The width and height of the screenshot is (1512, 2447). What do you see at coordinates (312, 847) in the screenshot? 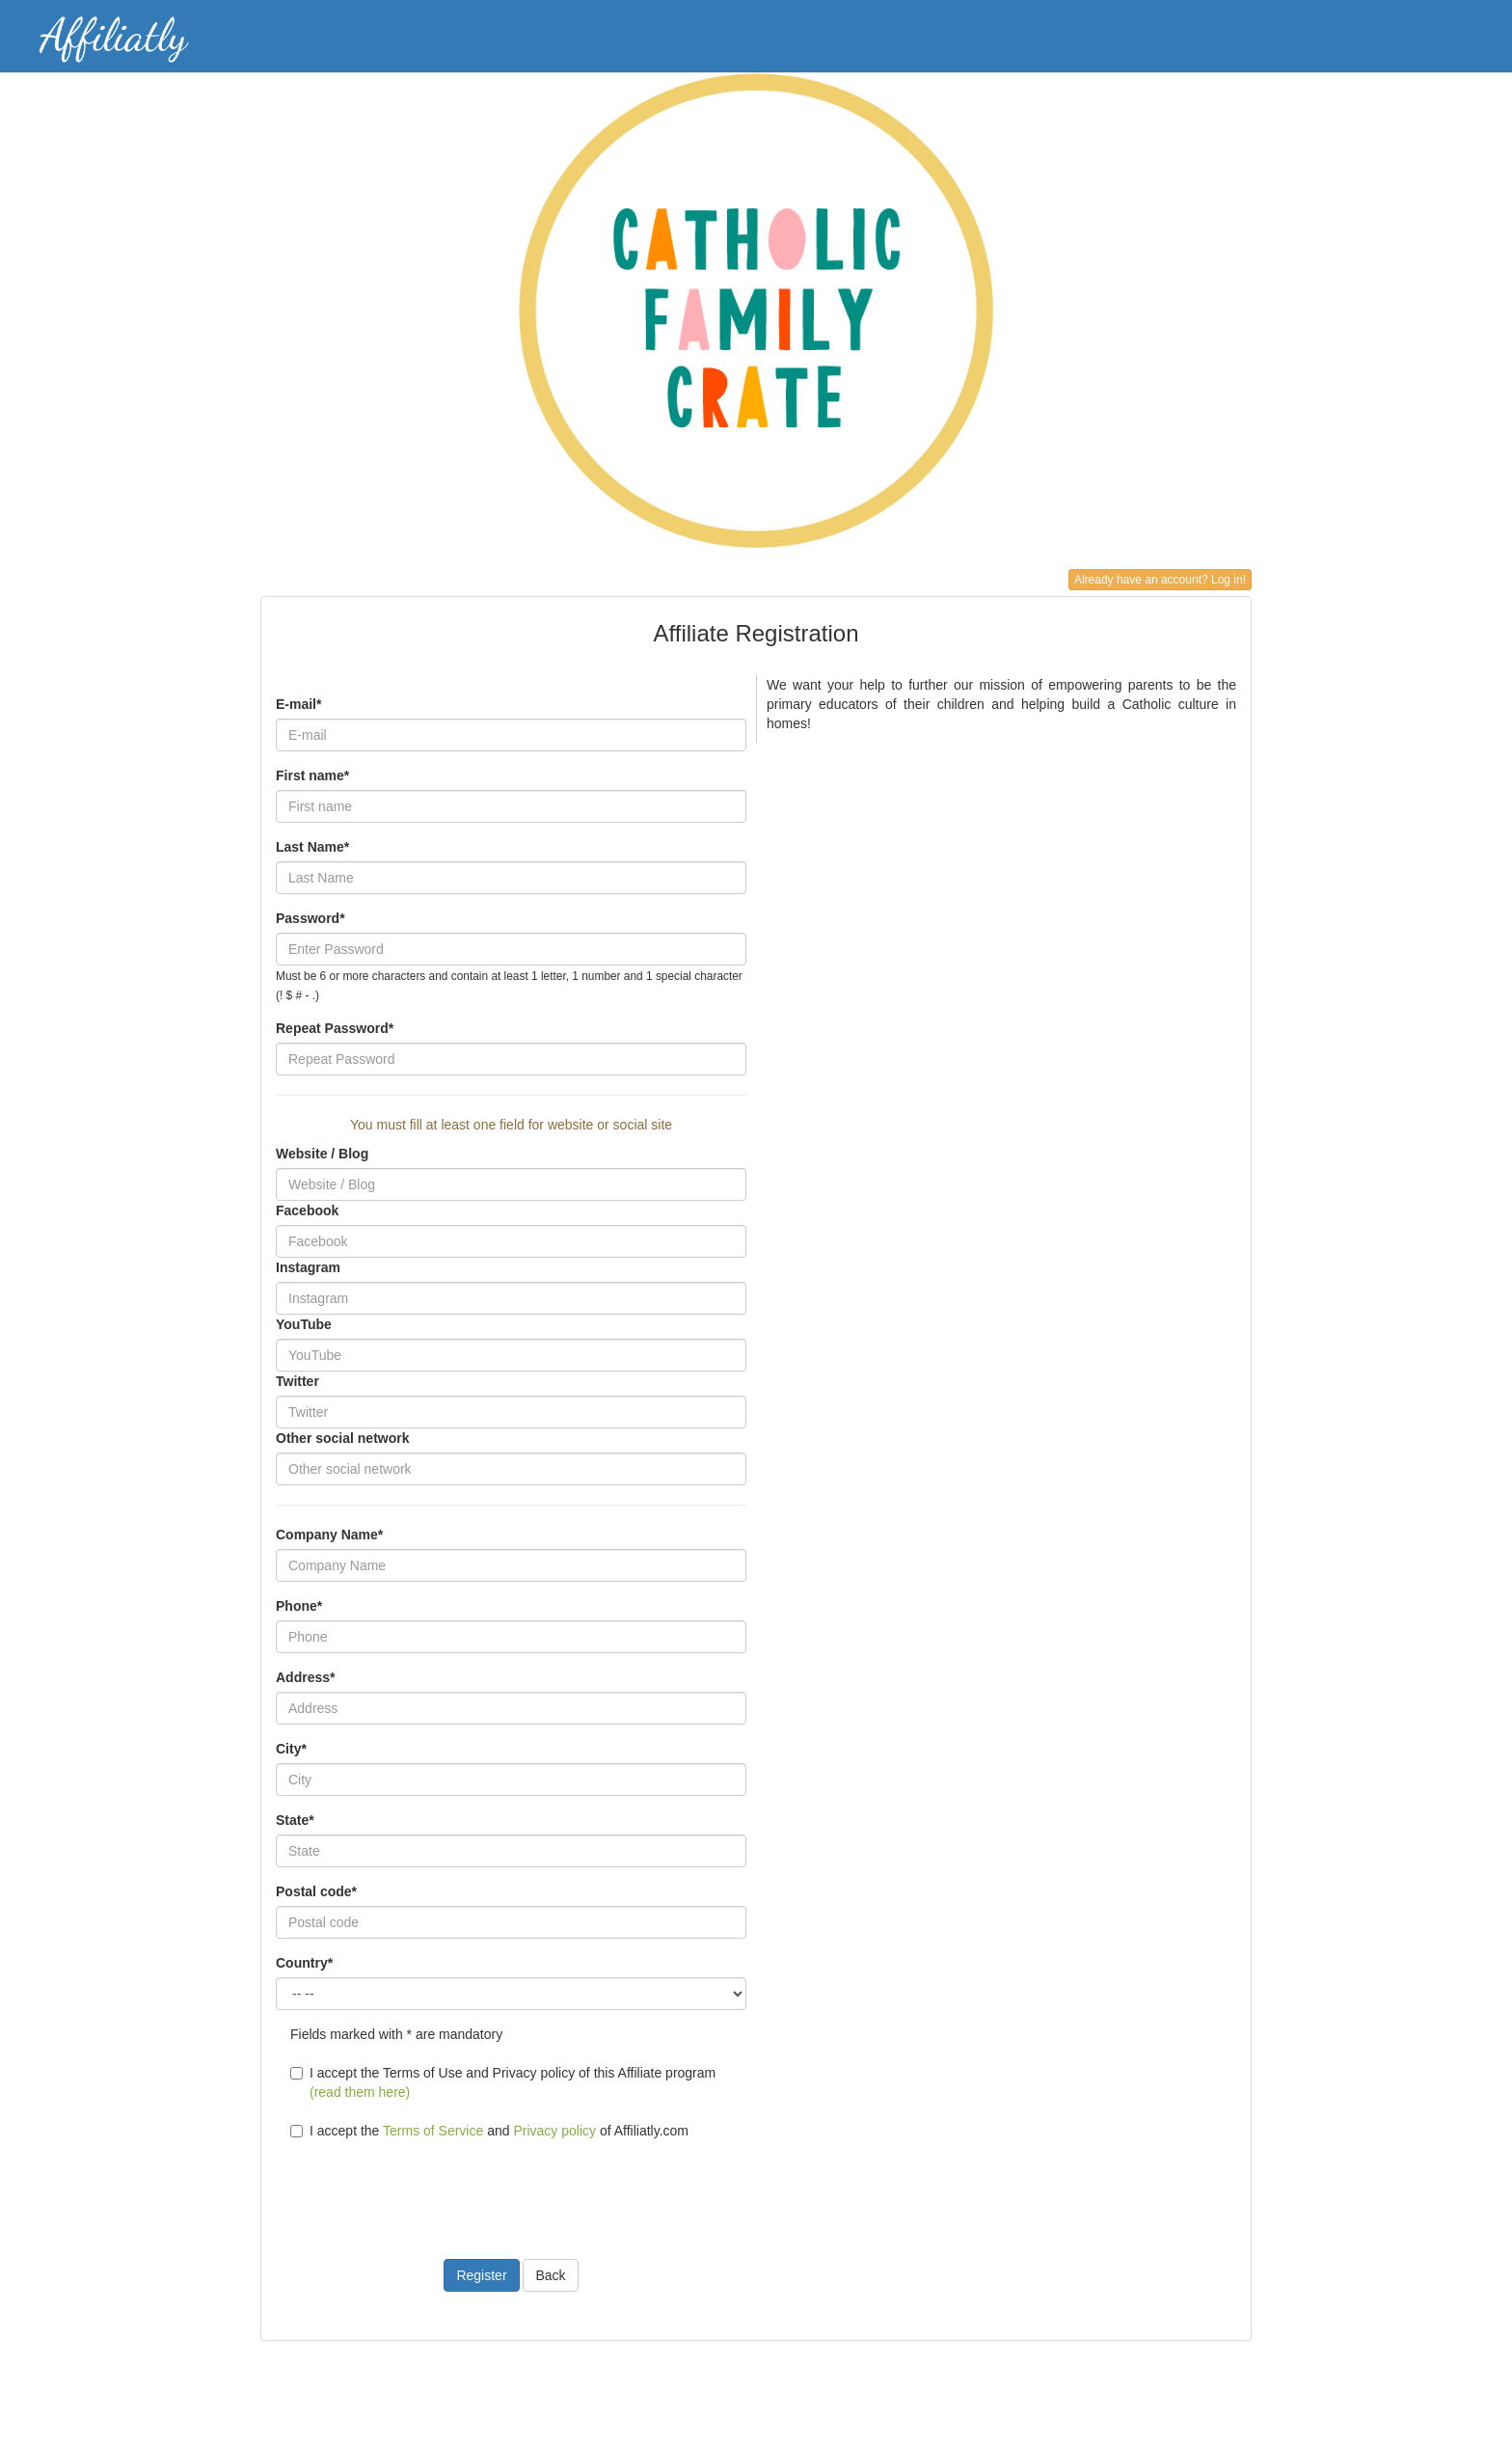
I see `Last Name*` at bounding box center [312, 847].